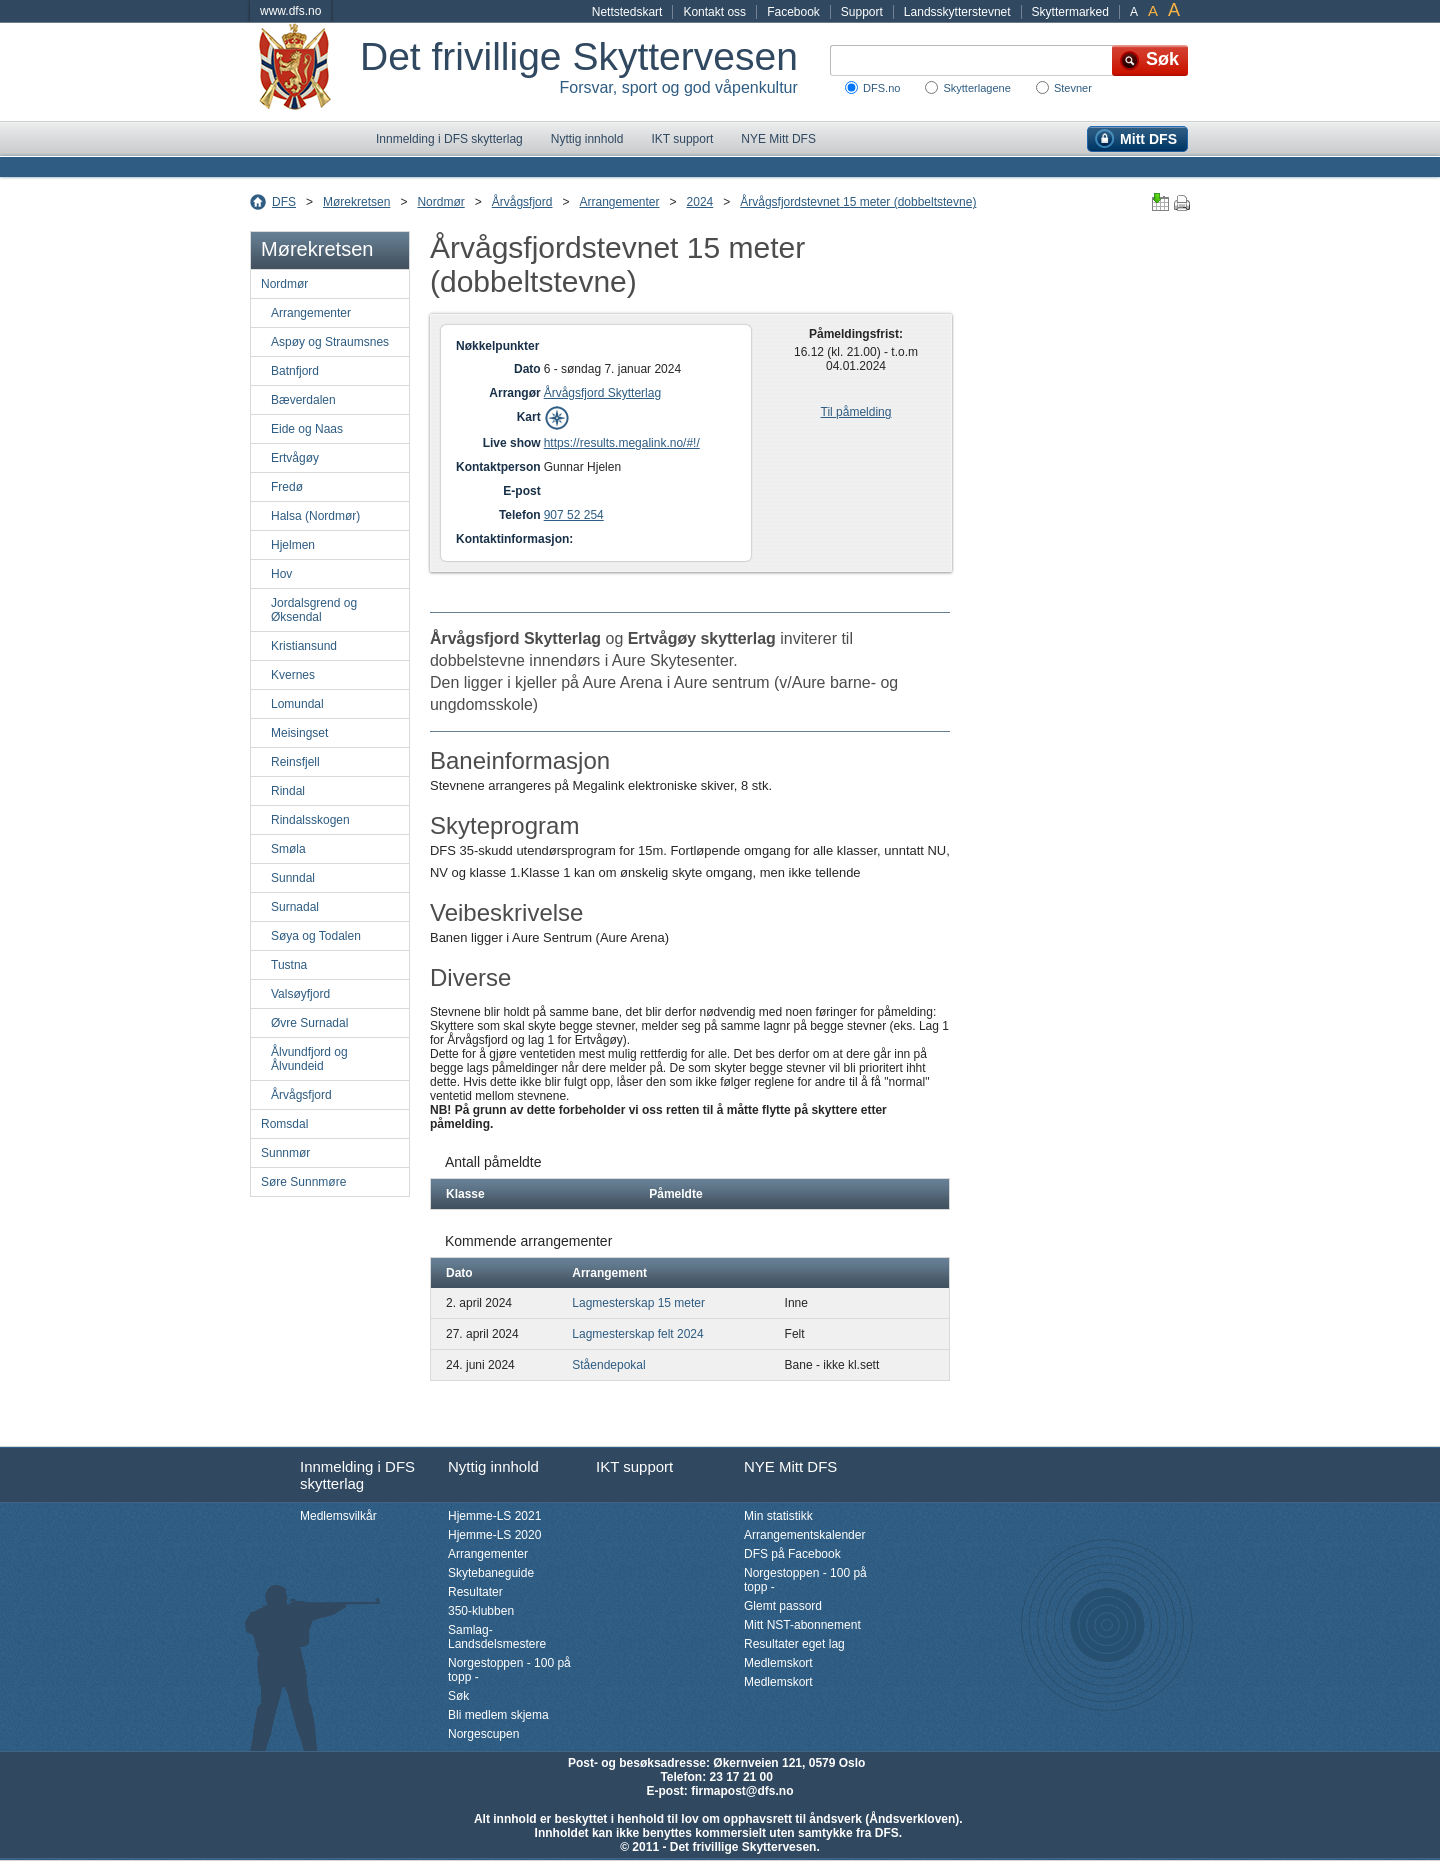 The width and height of the screenshot is (1440, 1861). Describe the element at coordinates (307, 429) in the screenshot. I see `Eide og Naas` at that location.